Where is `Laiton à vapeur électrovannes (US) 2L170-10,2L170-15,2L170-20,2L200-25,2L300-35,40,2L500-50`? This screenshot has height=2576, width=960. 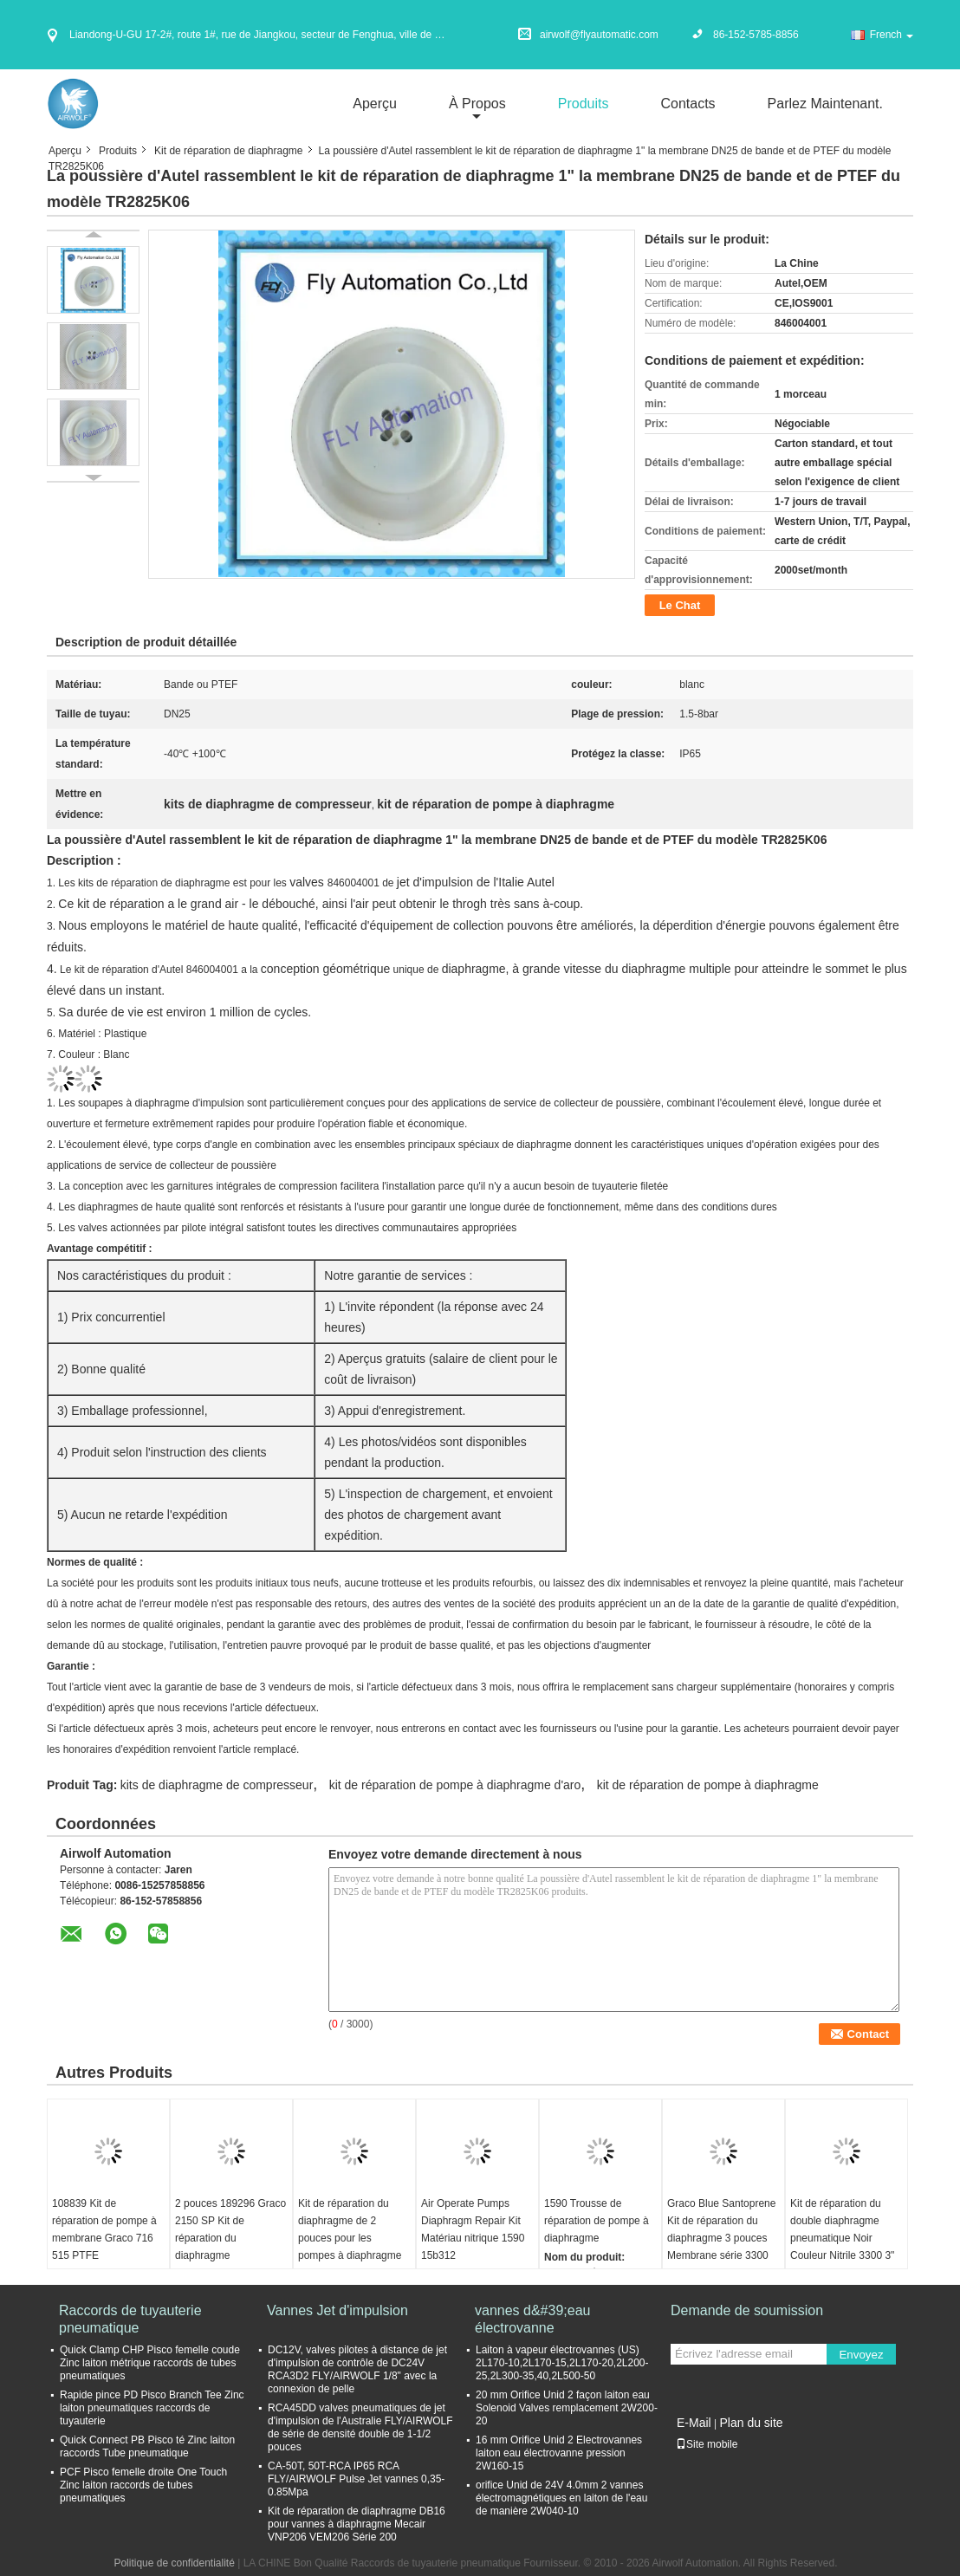 Laiton à vapeur électrovannes (US) 2L170-10,2L170-15,2L170-20,2L200-25,2L300-35,40,2L500-50 is located at coordinates (562, 2363).